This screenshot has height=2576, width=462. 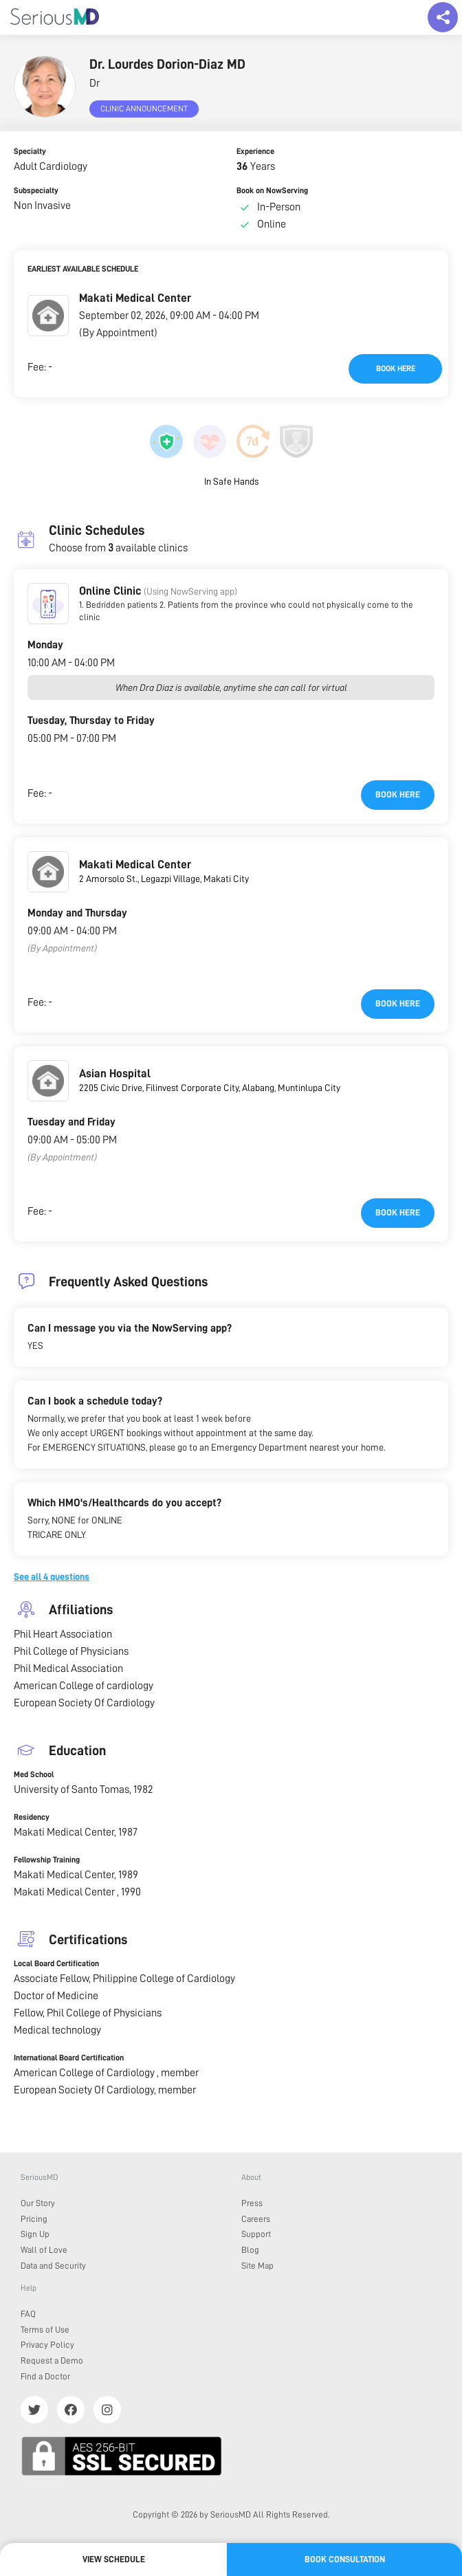 I want to click on Careers, so click(x=255, y=2218).